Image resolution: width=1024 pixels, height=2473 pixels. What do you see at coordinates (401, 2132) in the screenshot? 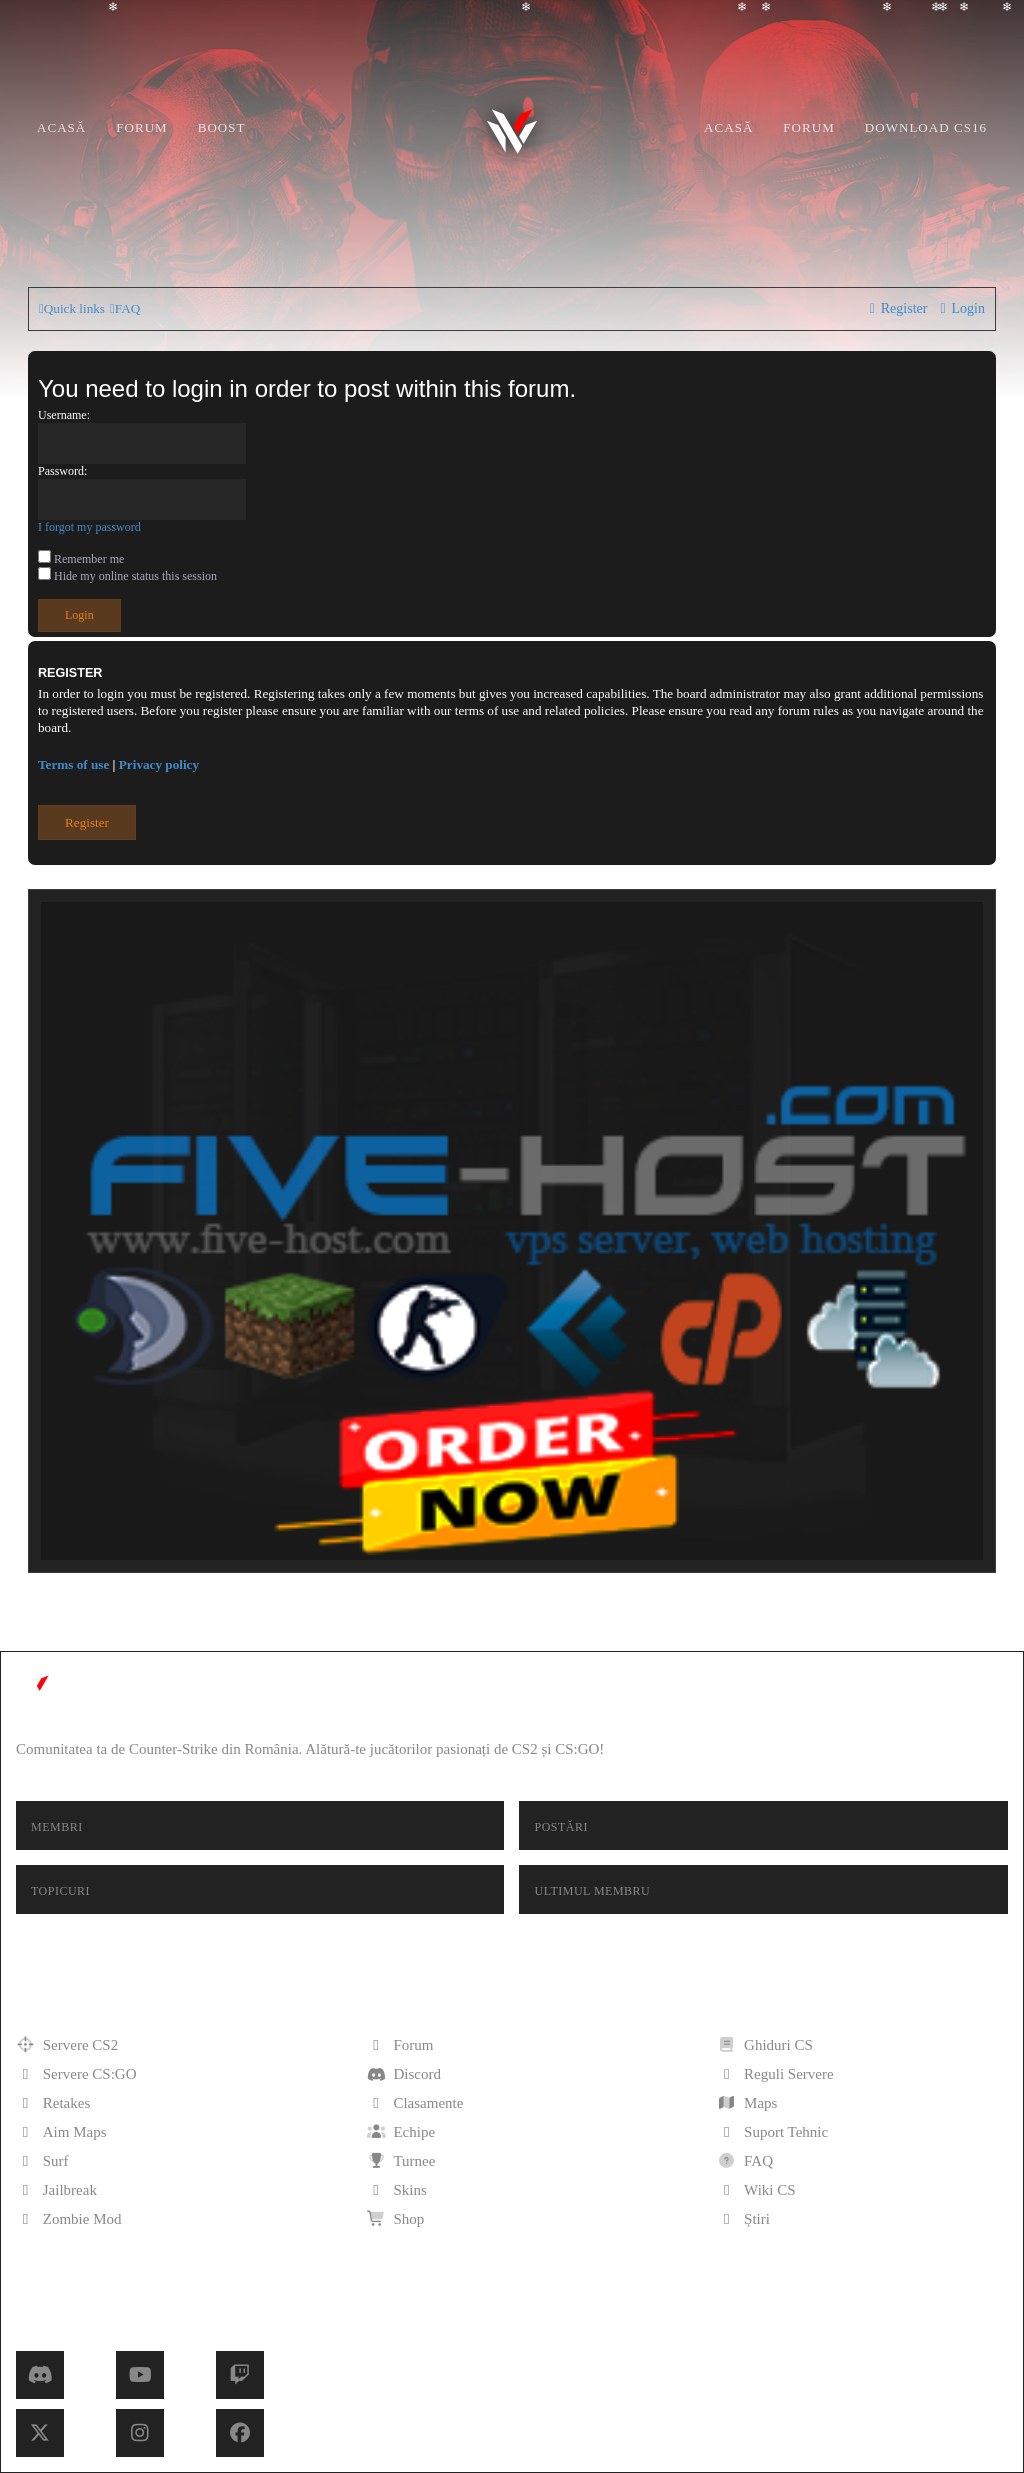
I see `Echipe` at bounding box center [401, 2132].